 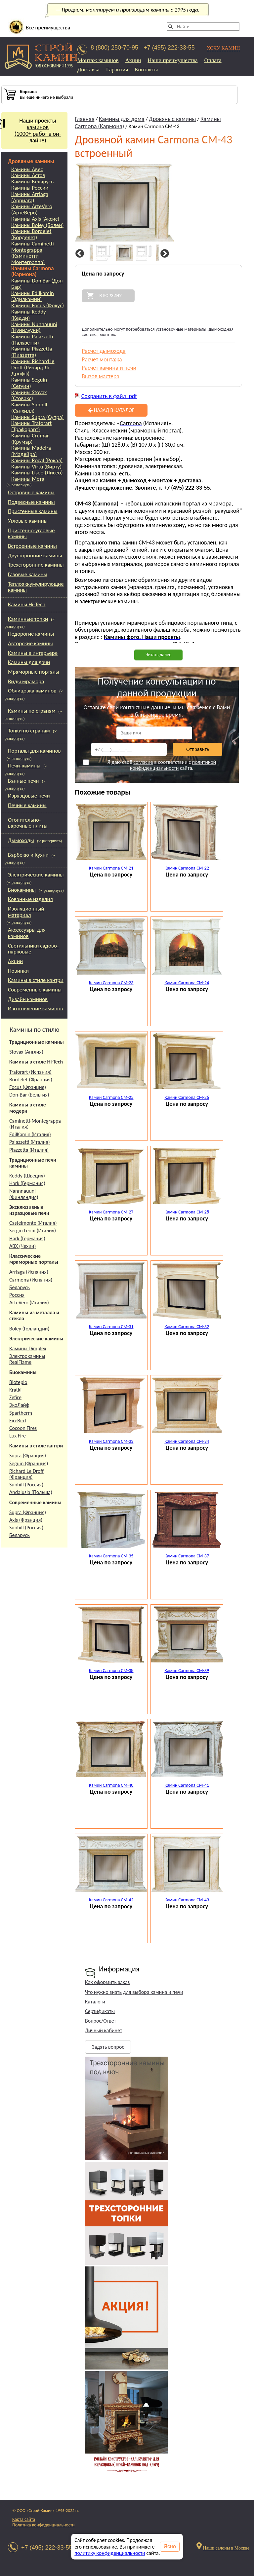 I want to click on Sunhill (Россия), so click(x=26, y=1484).